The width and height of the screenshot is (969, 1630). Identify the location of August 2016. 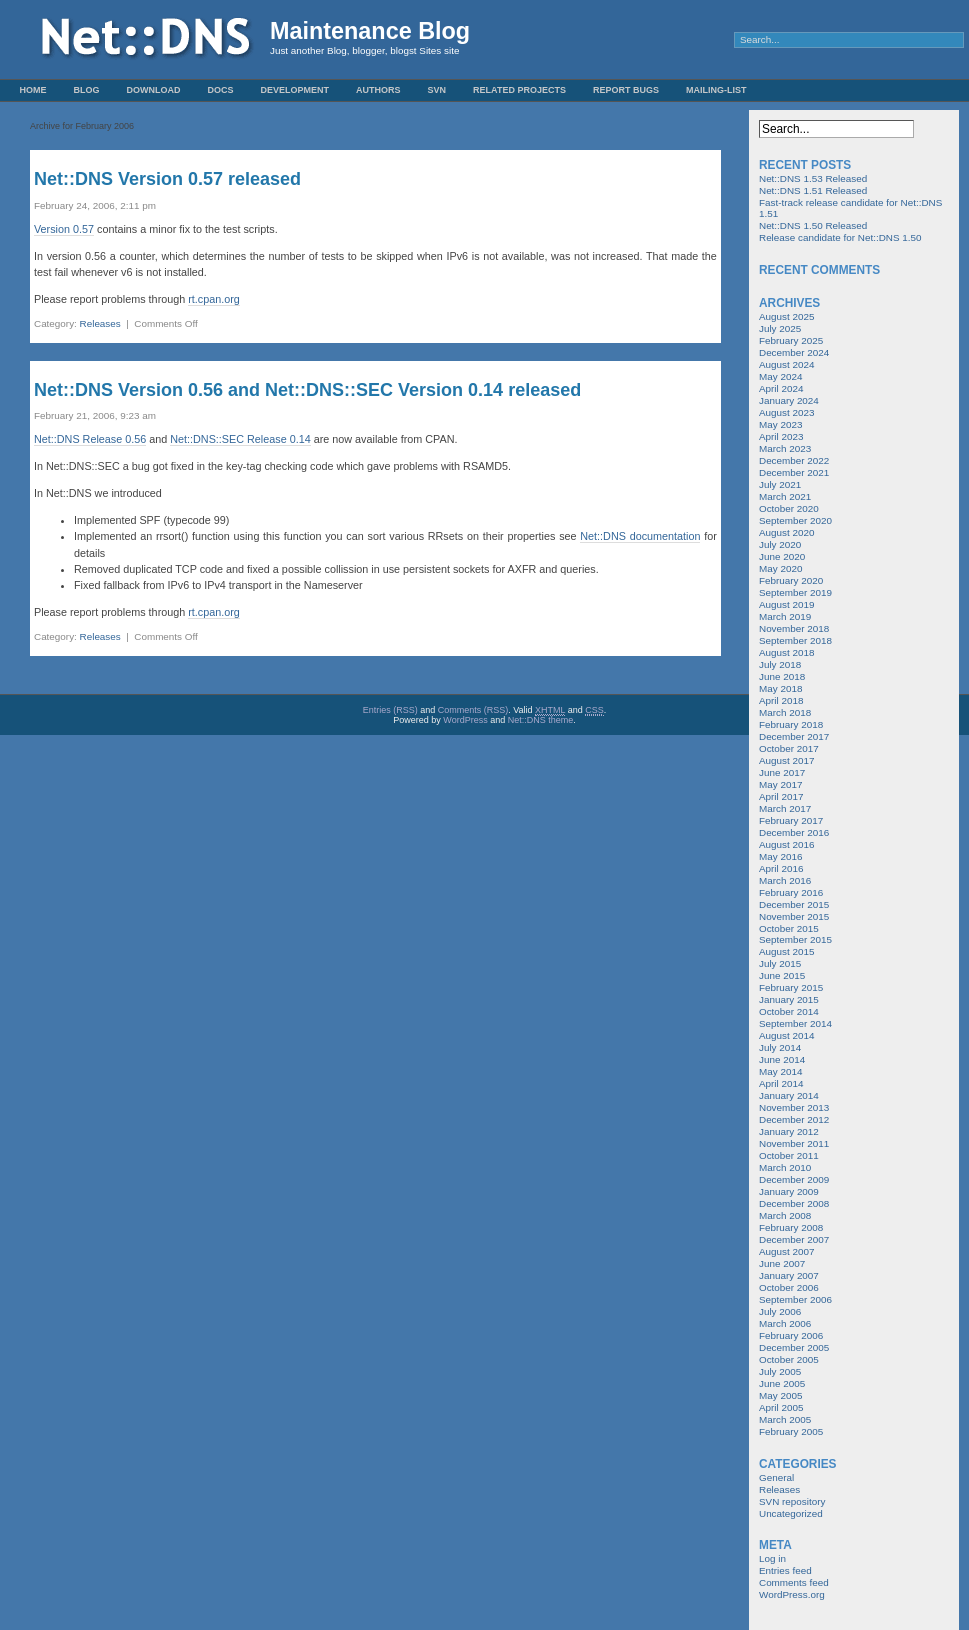
(786, 844).